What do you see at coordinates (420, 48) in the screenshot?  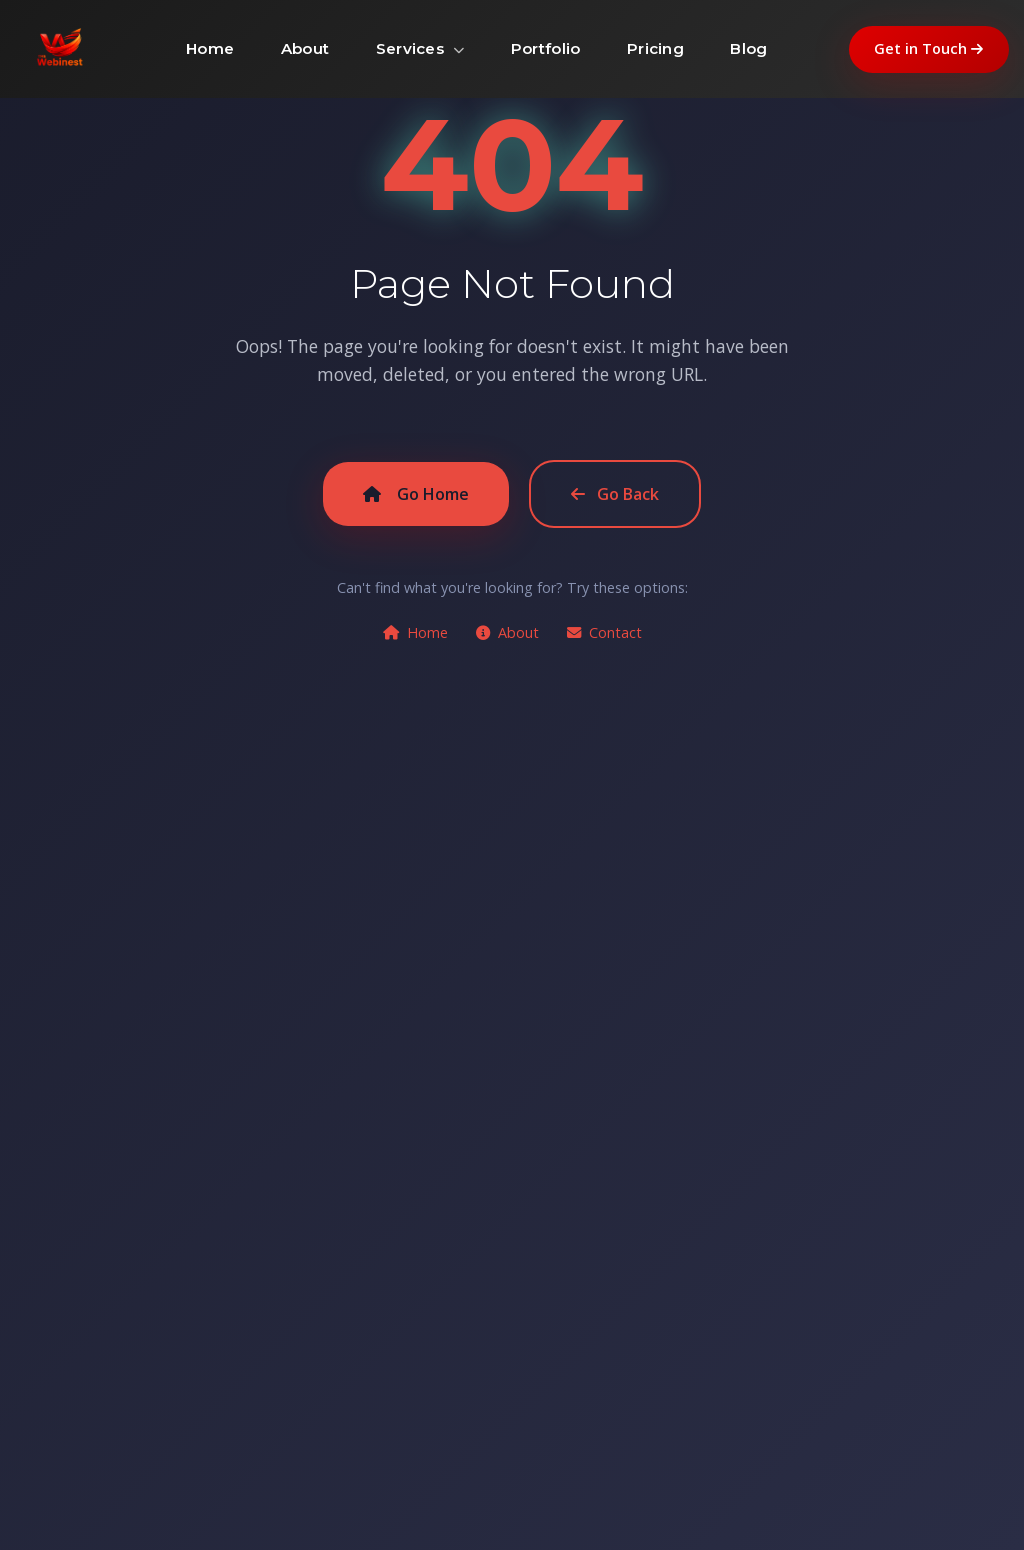 I see `Services` at bounding box center [420, 48].